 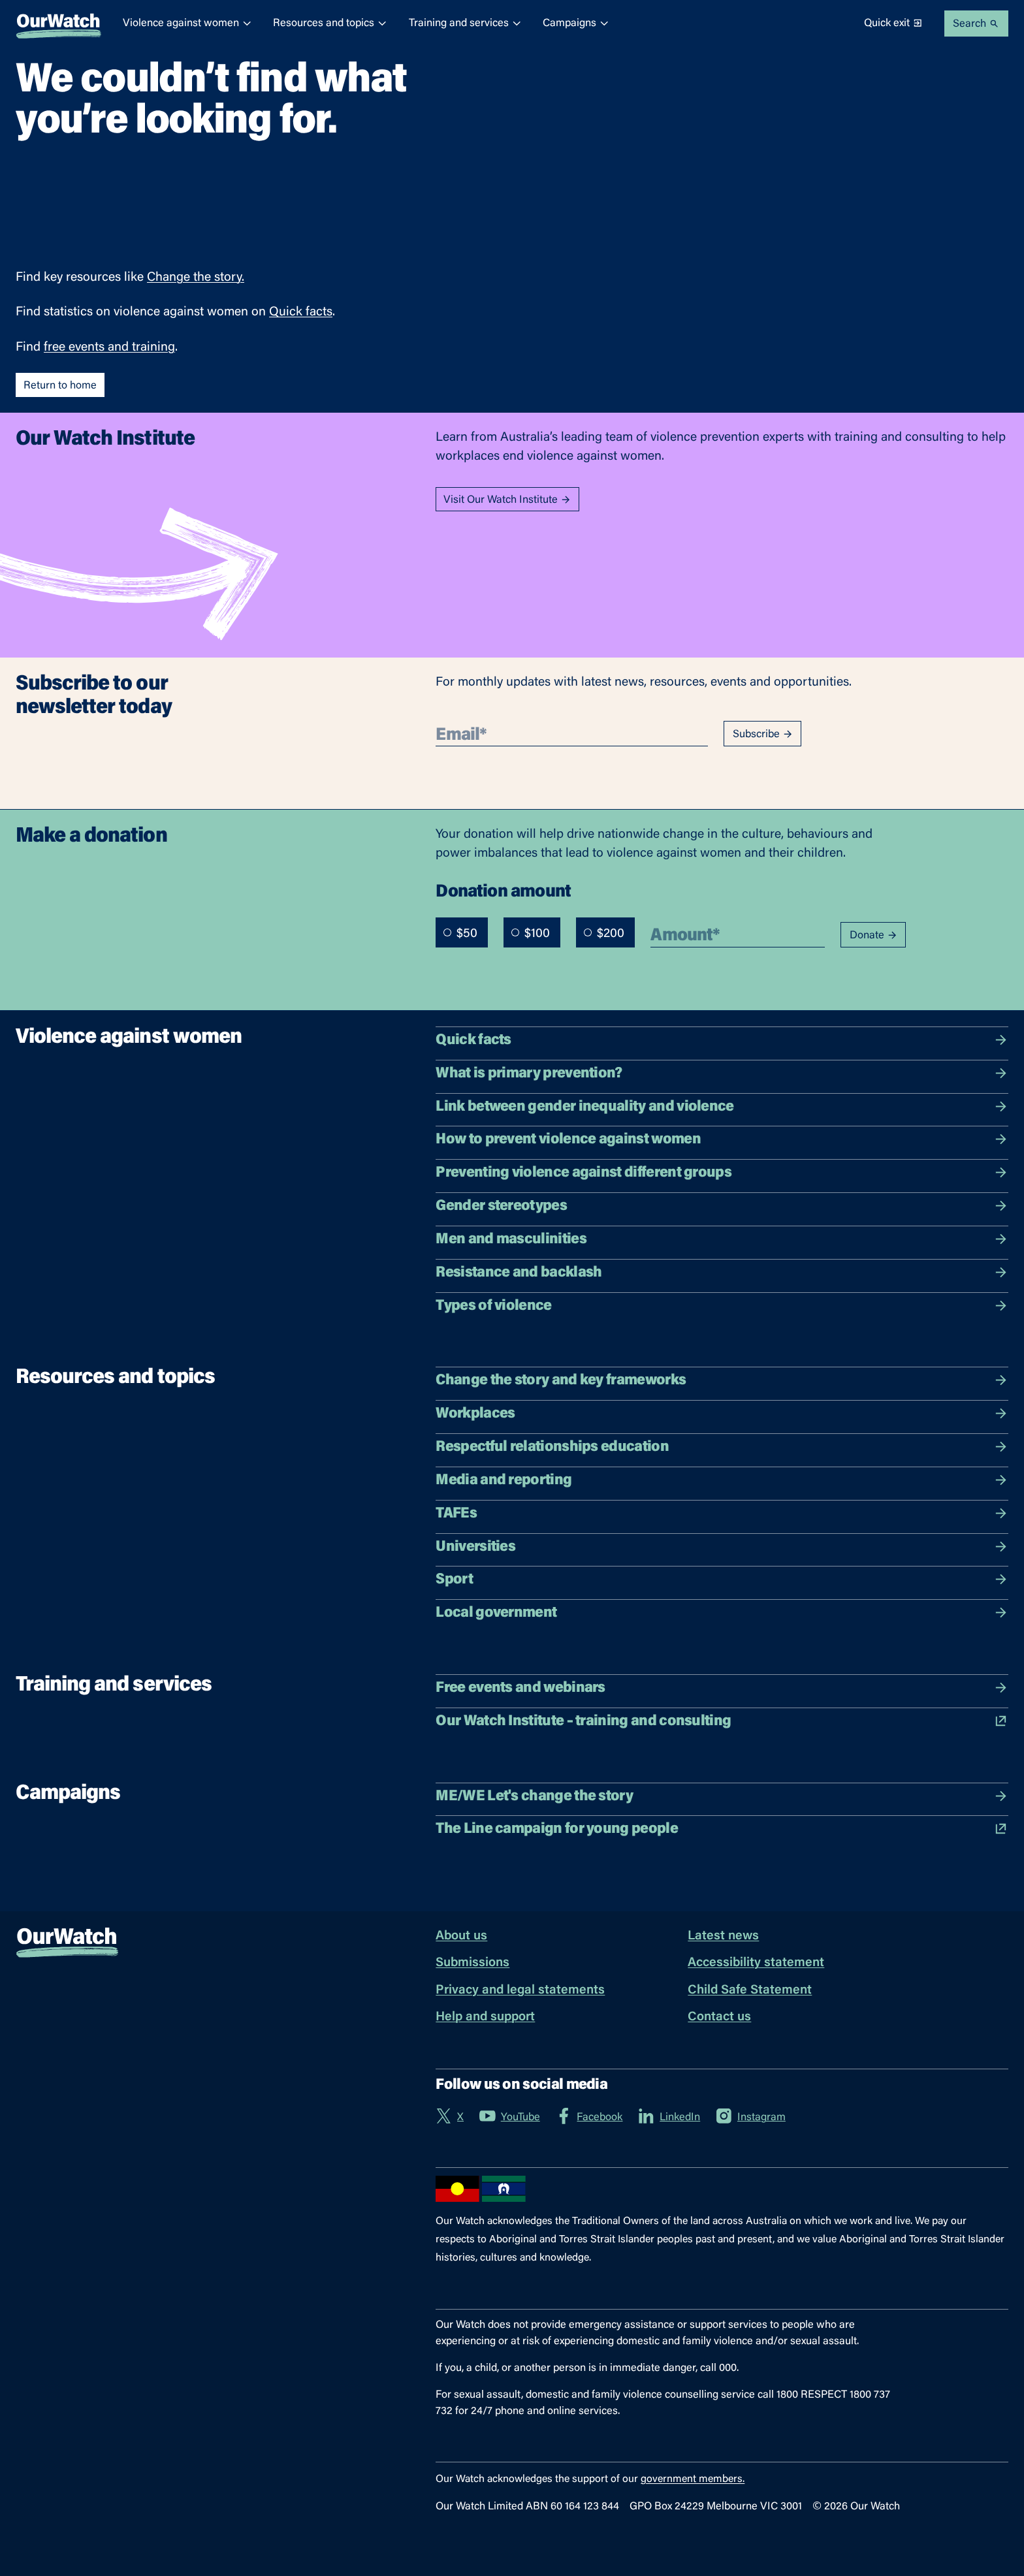 What do you see at coordinates (187, 23) in the screenshot?
I see `Violence against women` at bounding box center [187, 23].